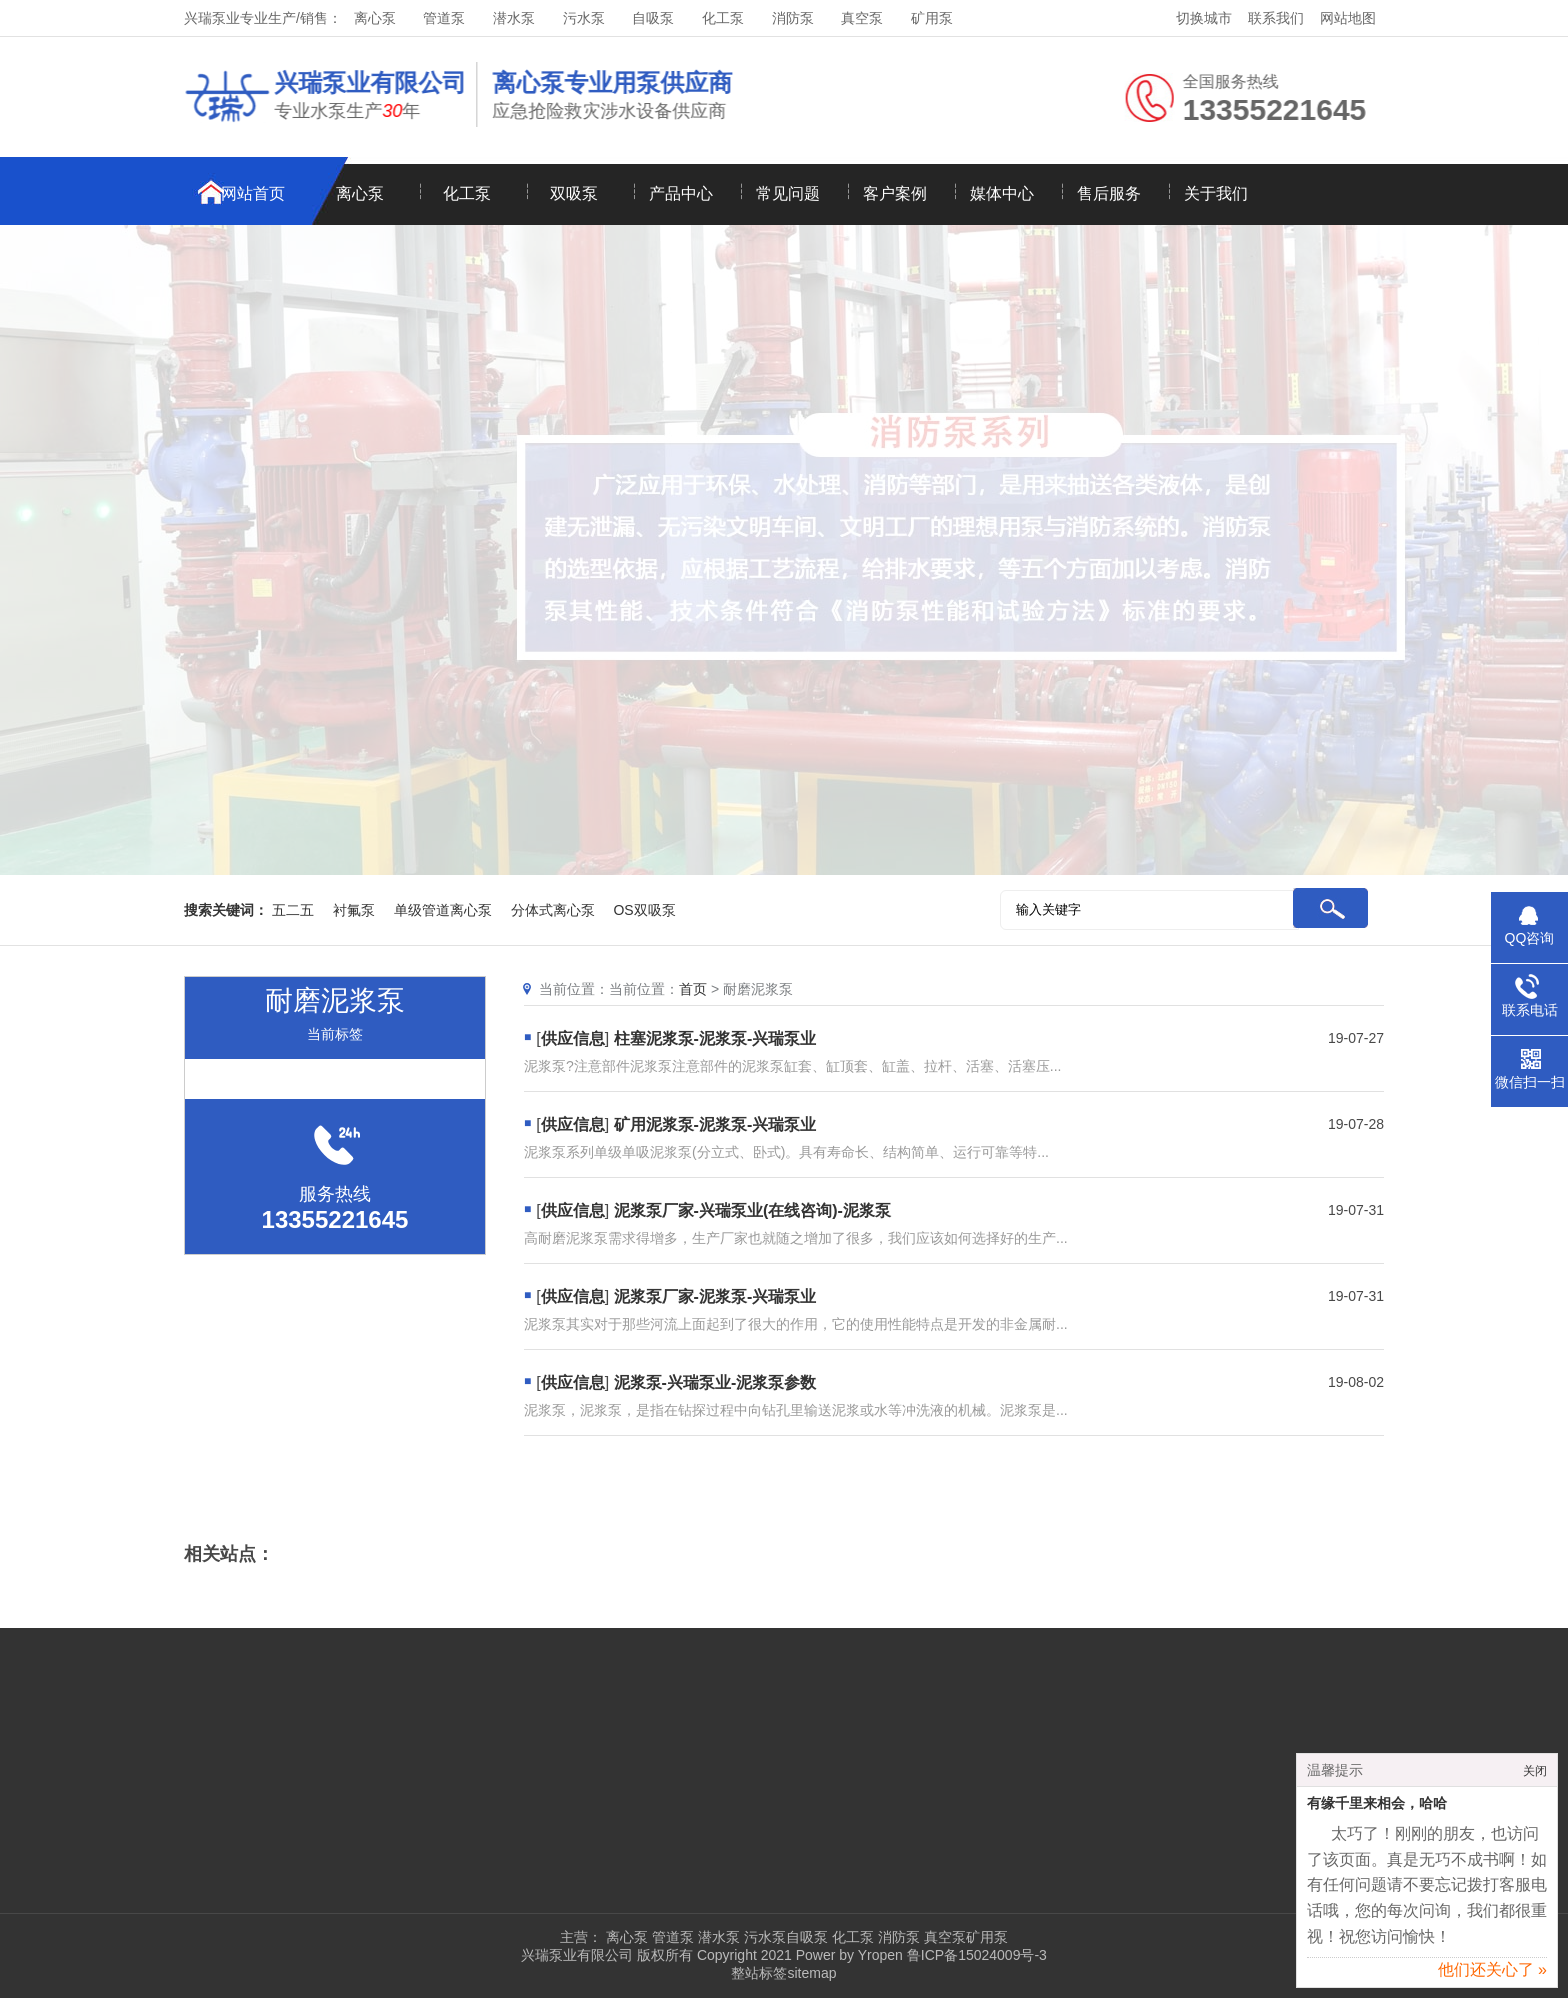  I want to click on 矿用泥浆泵-泥浆泵-兴瑞泵业, so click(715, 1124).